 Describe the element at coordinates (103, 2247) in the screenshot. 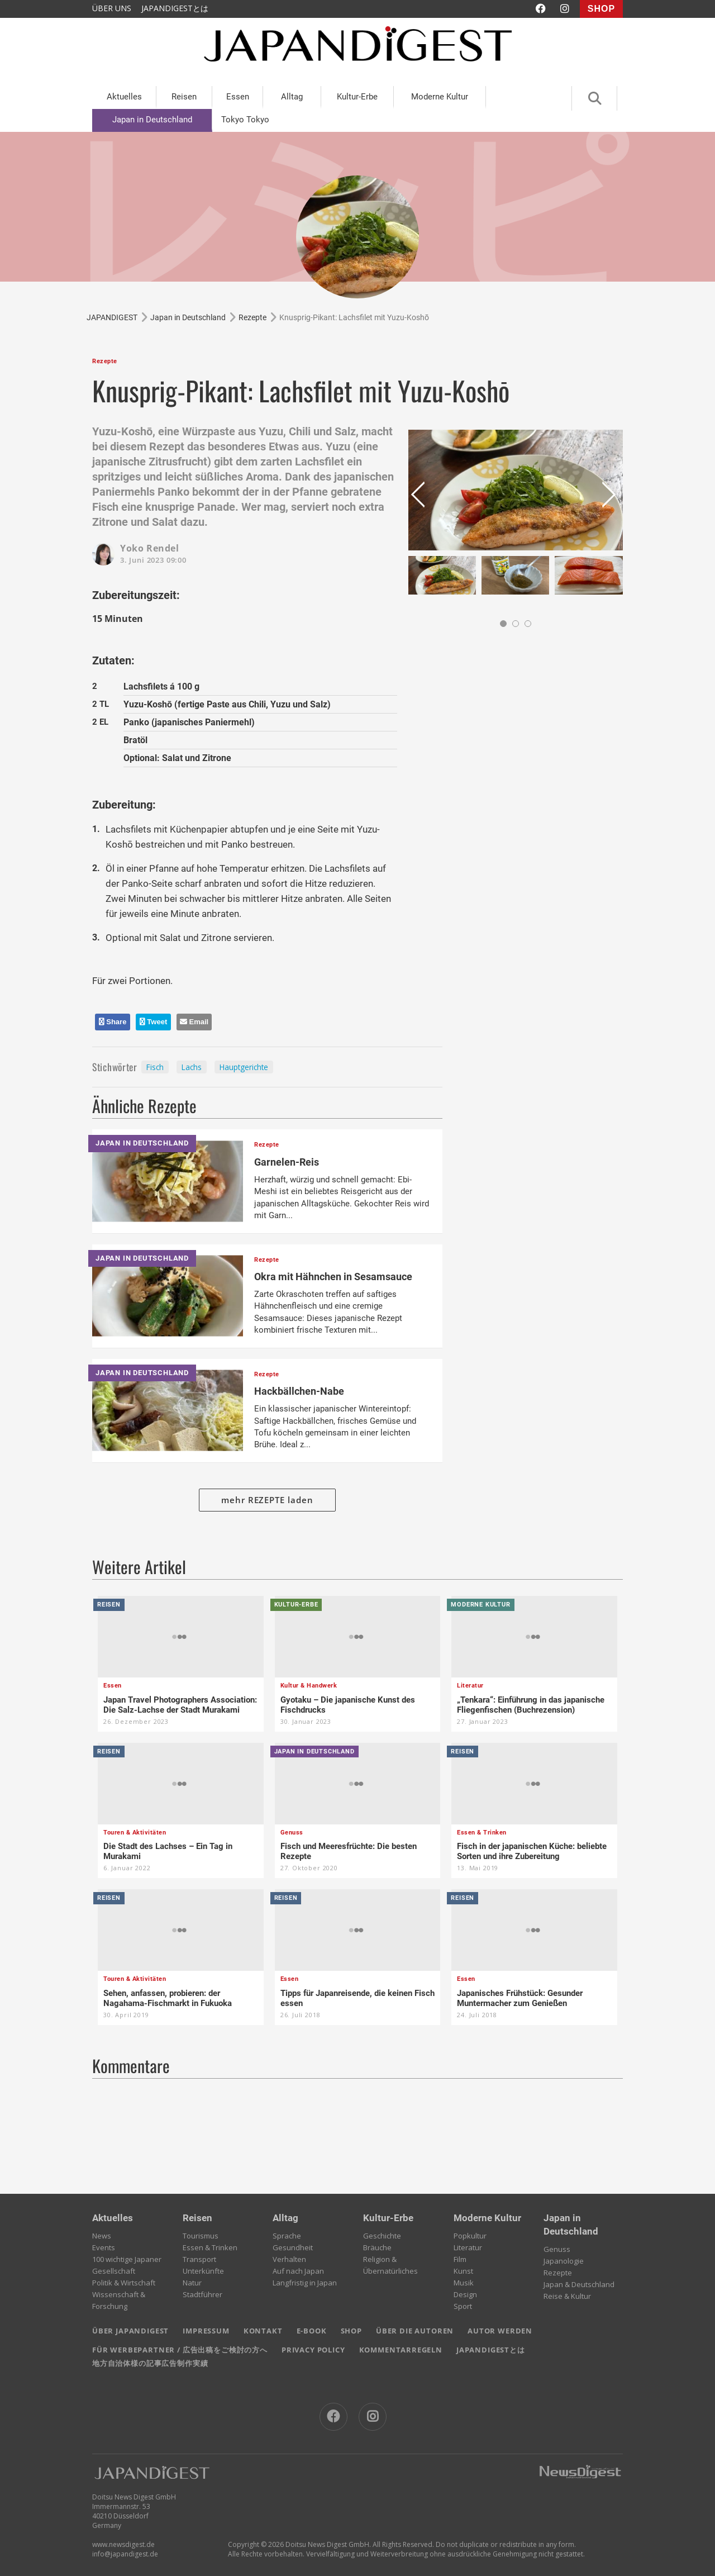

I see `Events` at that location.